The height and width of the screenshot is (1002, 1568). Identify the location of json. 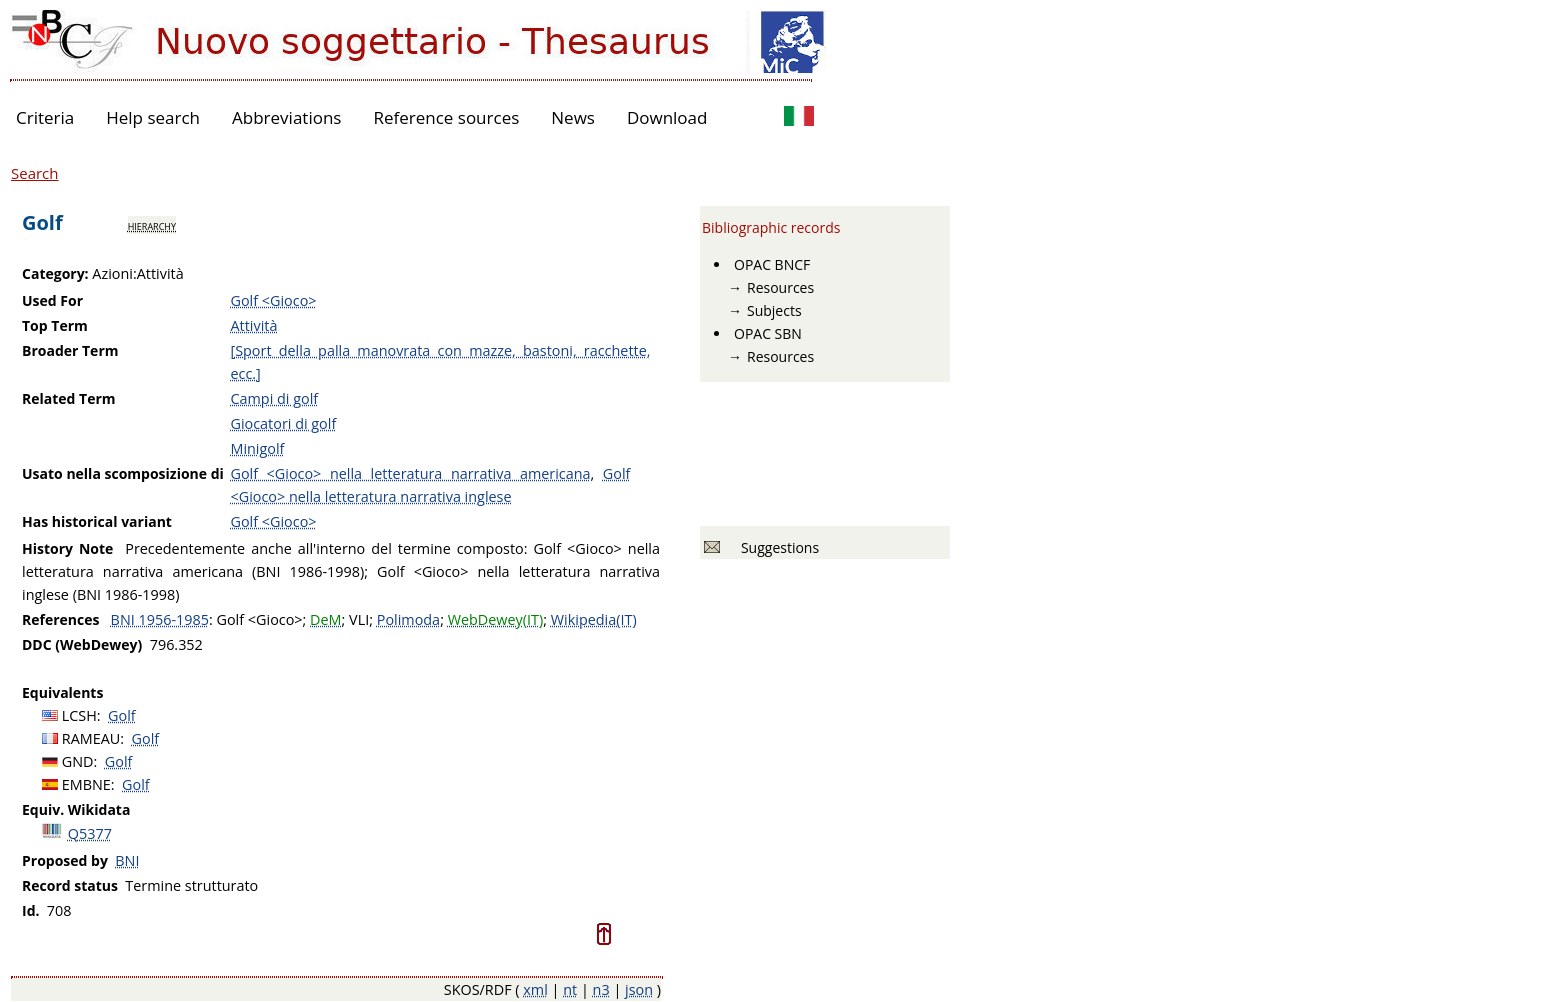
(639, 989).